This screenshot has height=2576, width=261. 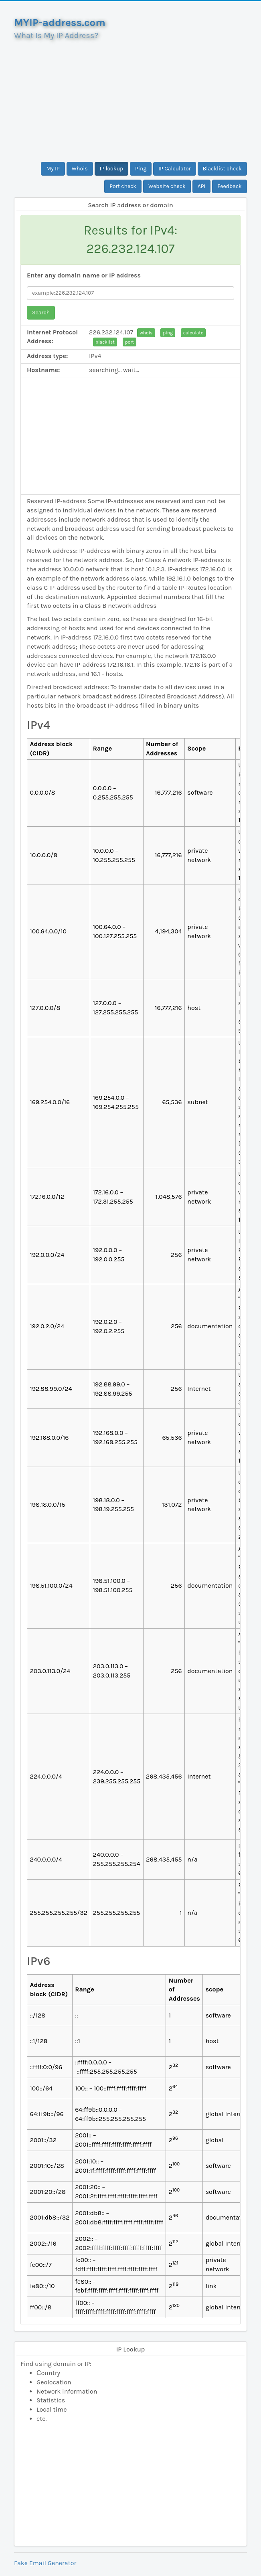 I want to click on API, so click(x=202, y=186).